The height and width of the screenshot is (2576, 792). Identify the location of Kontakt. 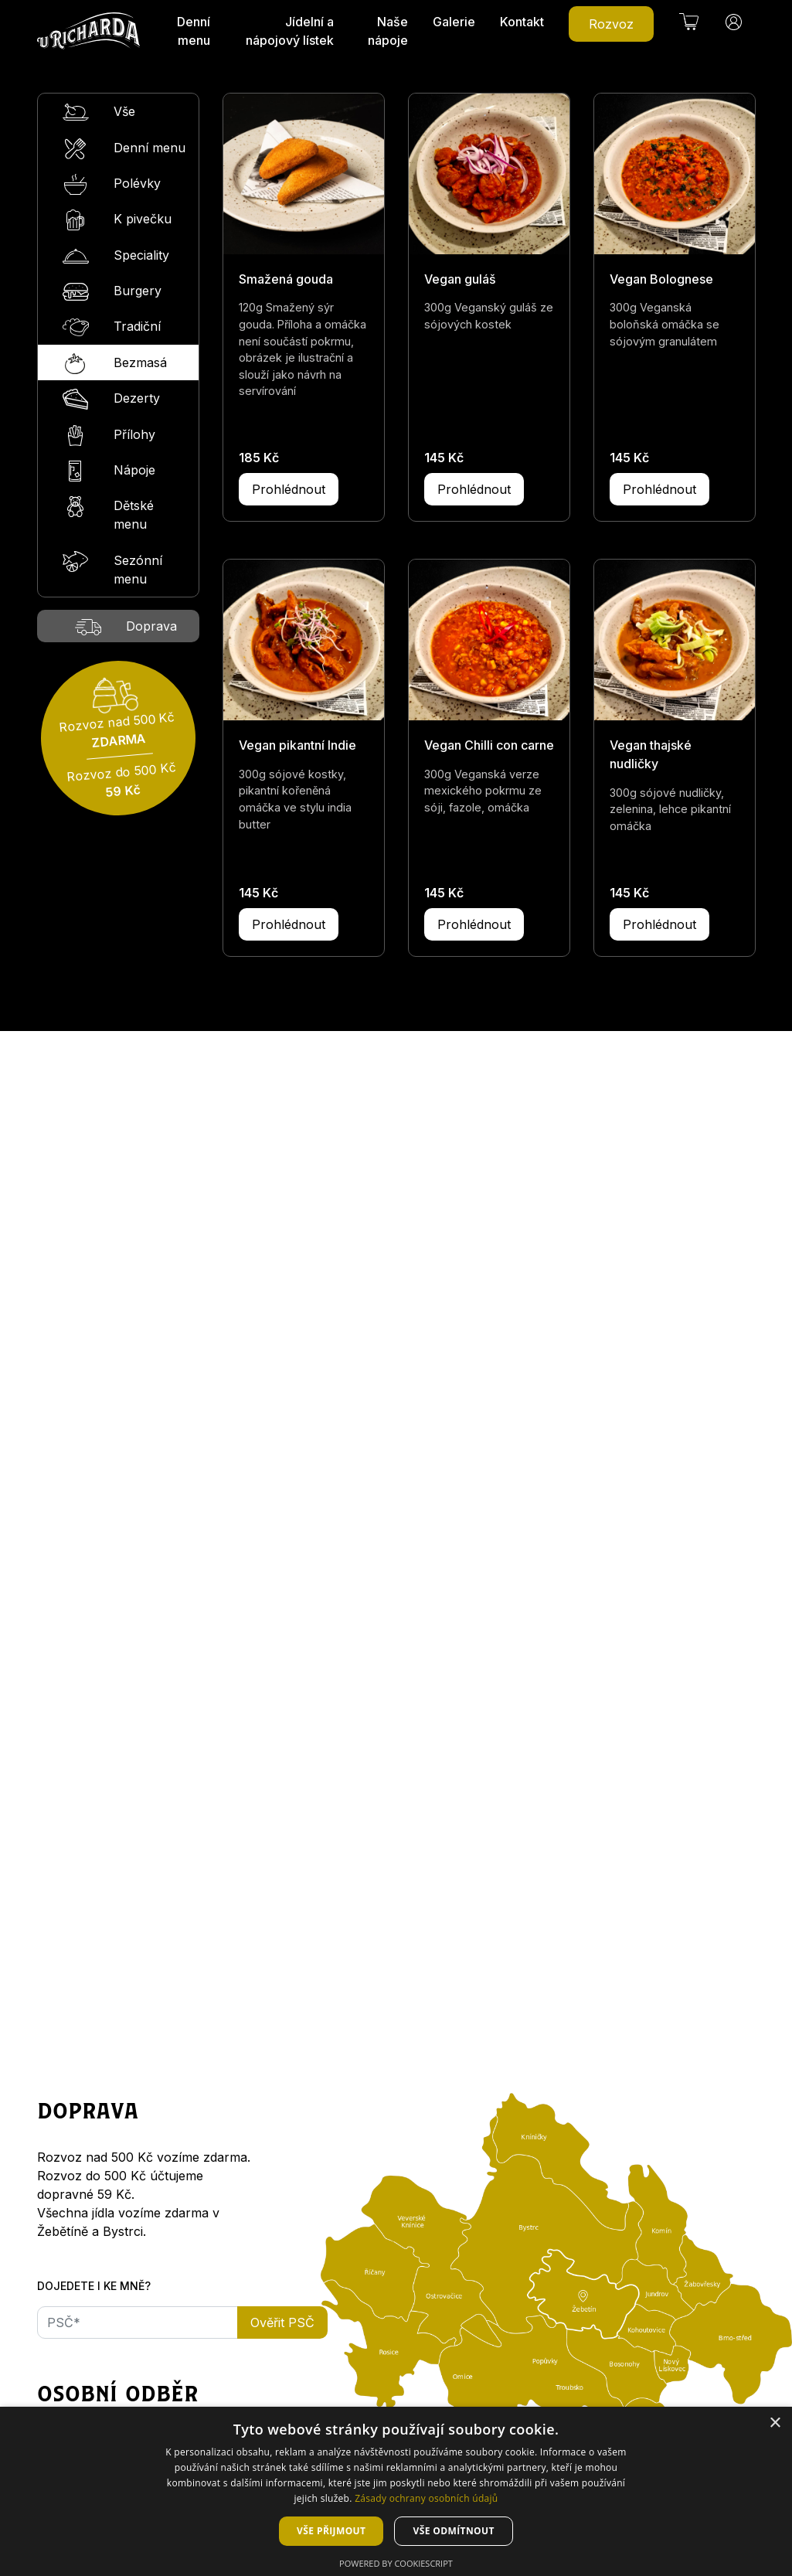
(522, 21).